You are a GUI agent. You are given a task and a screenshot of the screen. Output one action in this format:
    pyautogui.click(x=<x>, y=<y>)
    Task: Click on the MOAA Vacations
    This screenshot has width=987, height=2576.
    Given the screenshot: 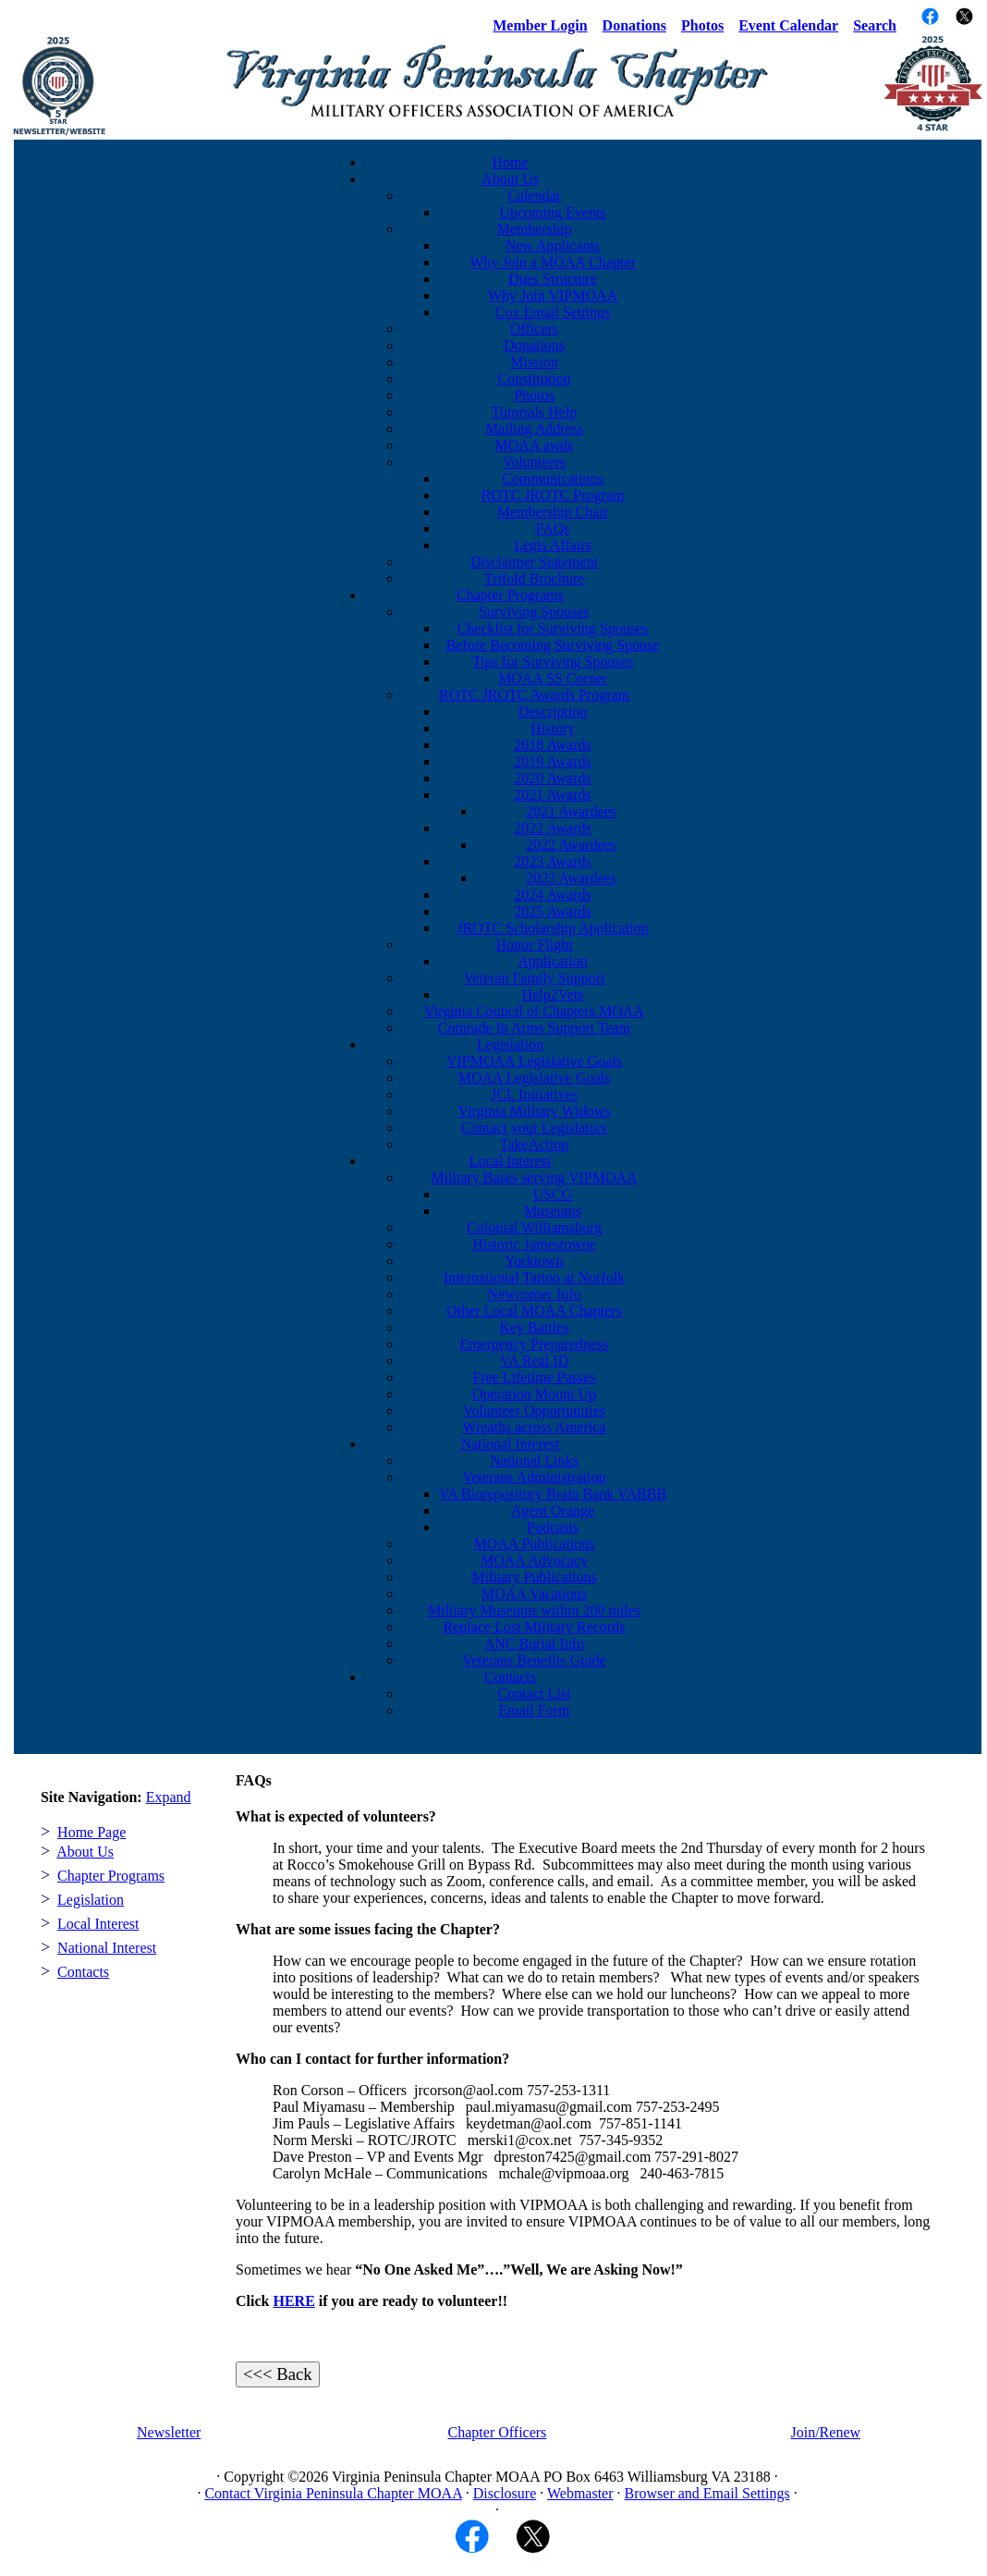 What is the action you would take?
    pyautogui.click(x=534, y=1593)
    